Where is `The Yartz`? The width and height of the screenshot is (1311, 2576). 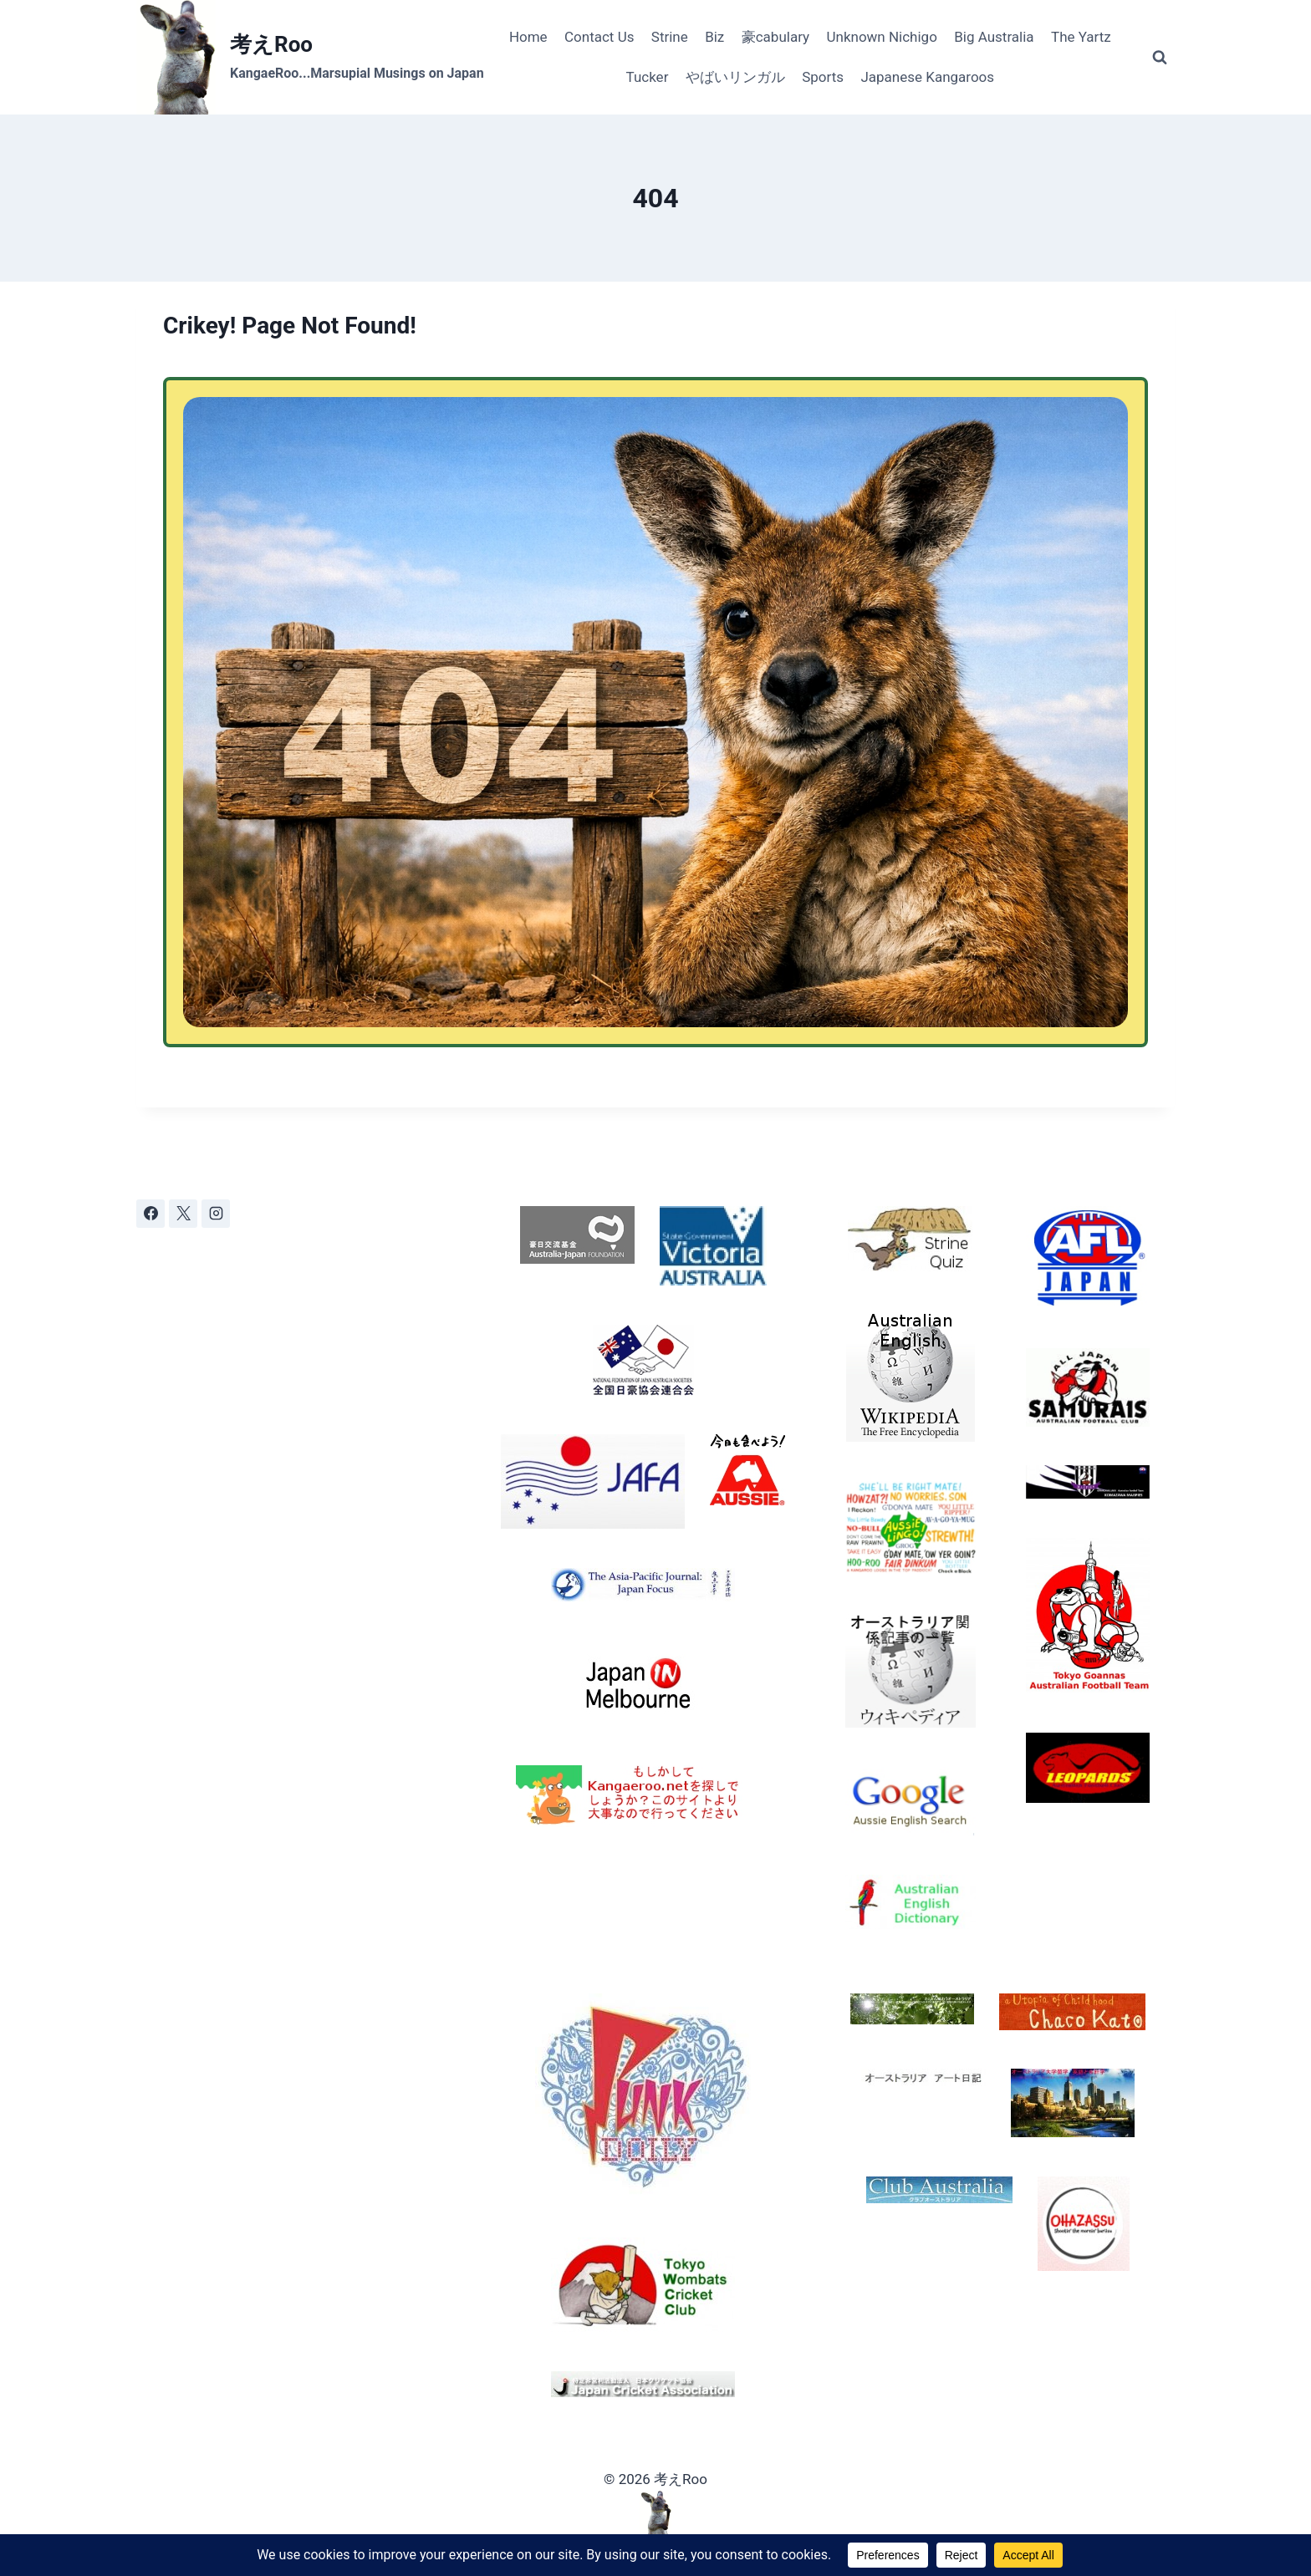
The Yartz is located at coordinates (1081, 36).